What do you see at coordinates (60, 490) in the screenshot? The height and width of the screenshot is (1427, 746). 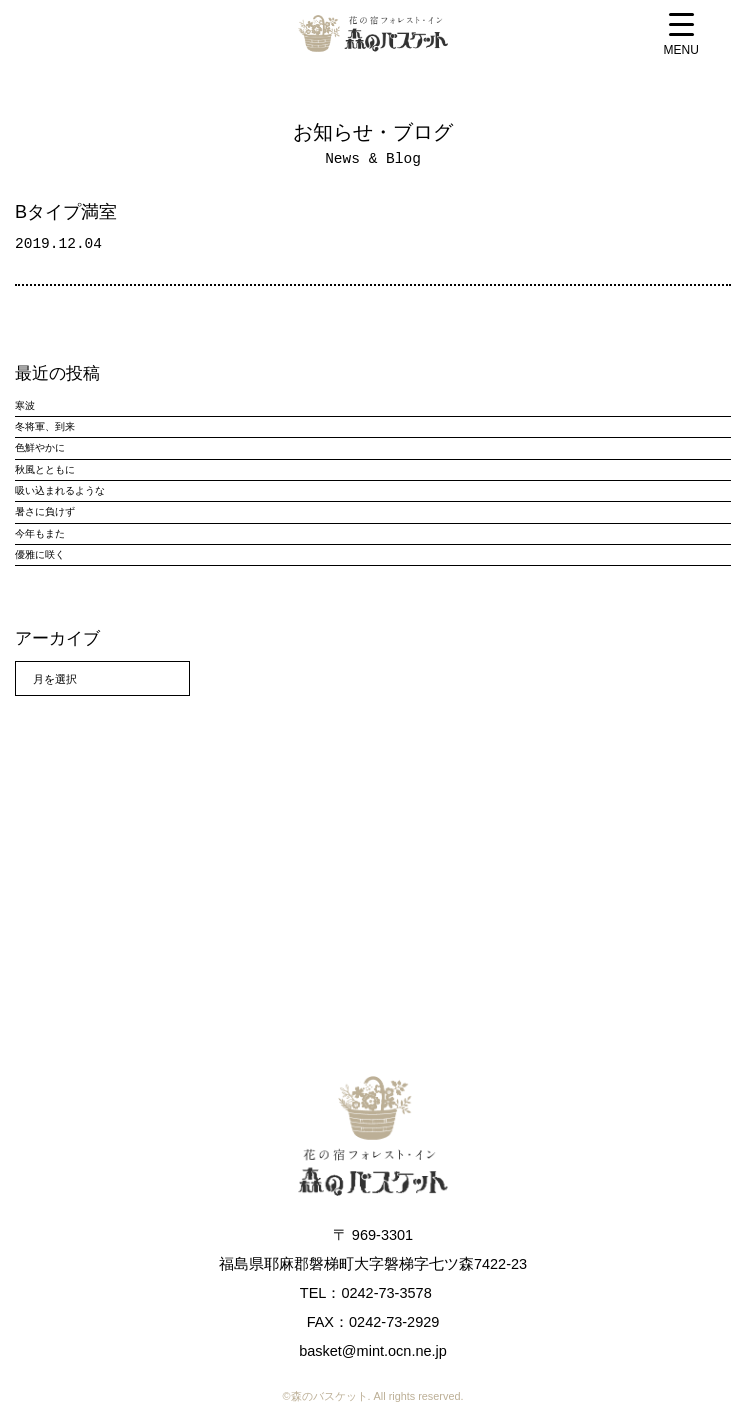 I see `吸い込まれるような` at bounding box center [60, 490].